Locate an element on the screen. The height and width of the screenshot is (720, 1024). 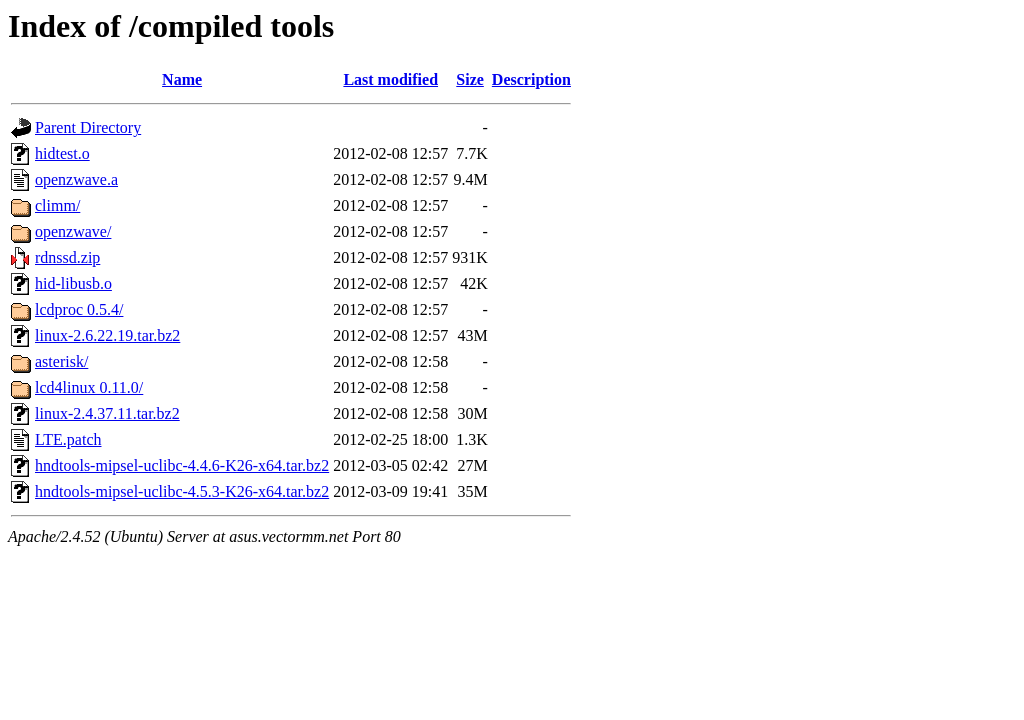
linux-2.4.37.11.tar.bz2 is located at coordinates (107, 413).